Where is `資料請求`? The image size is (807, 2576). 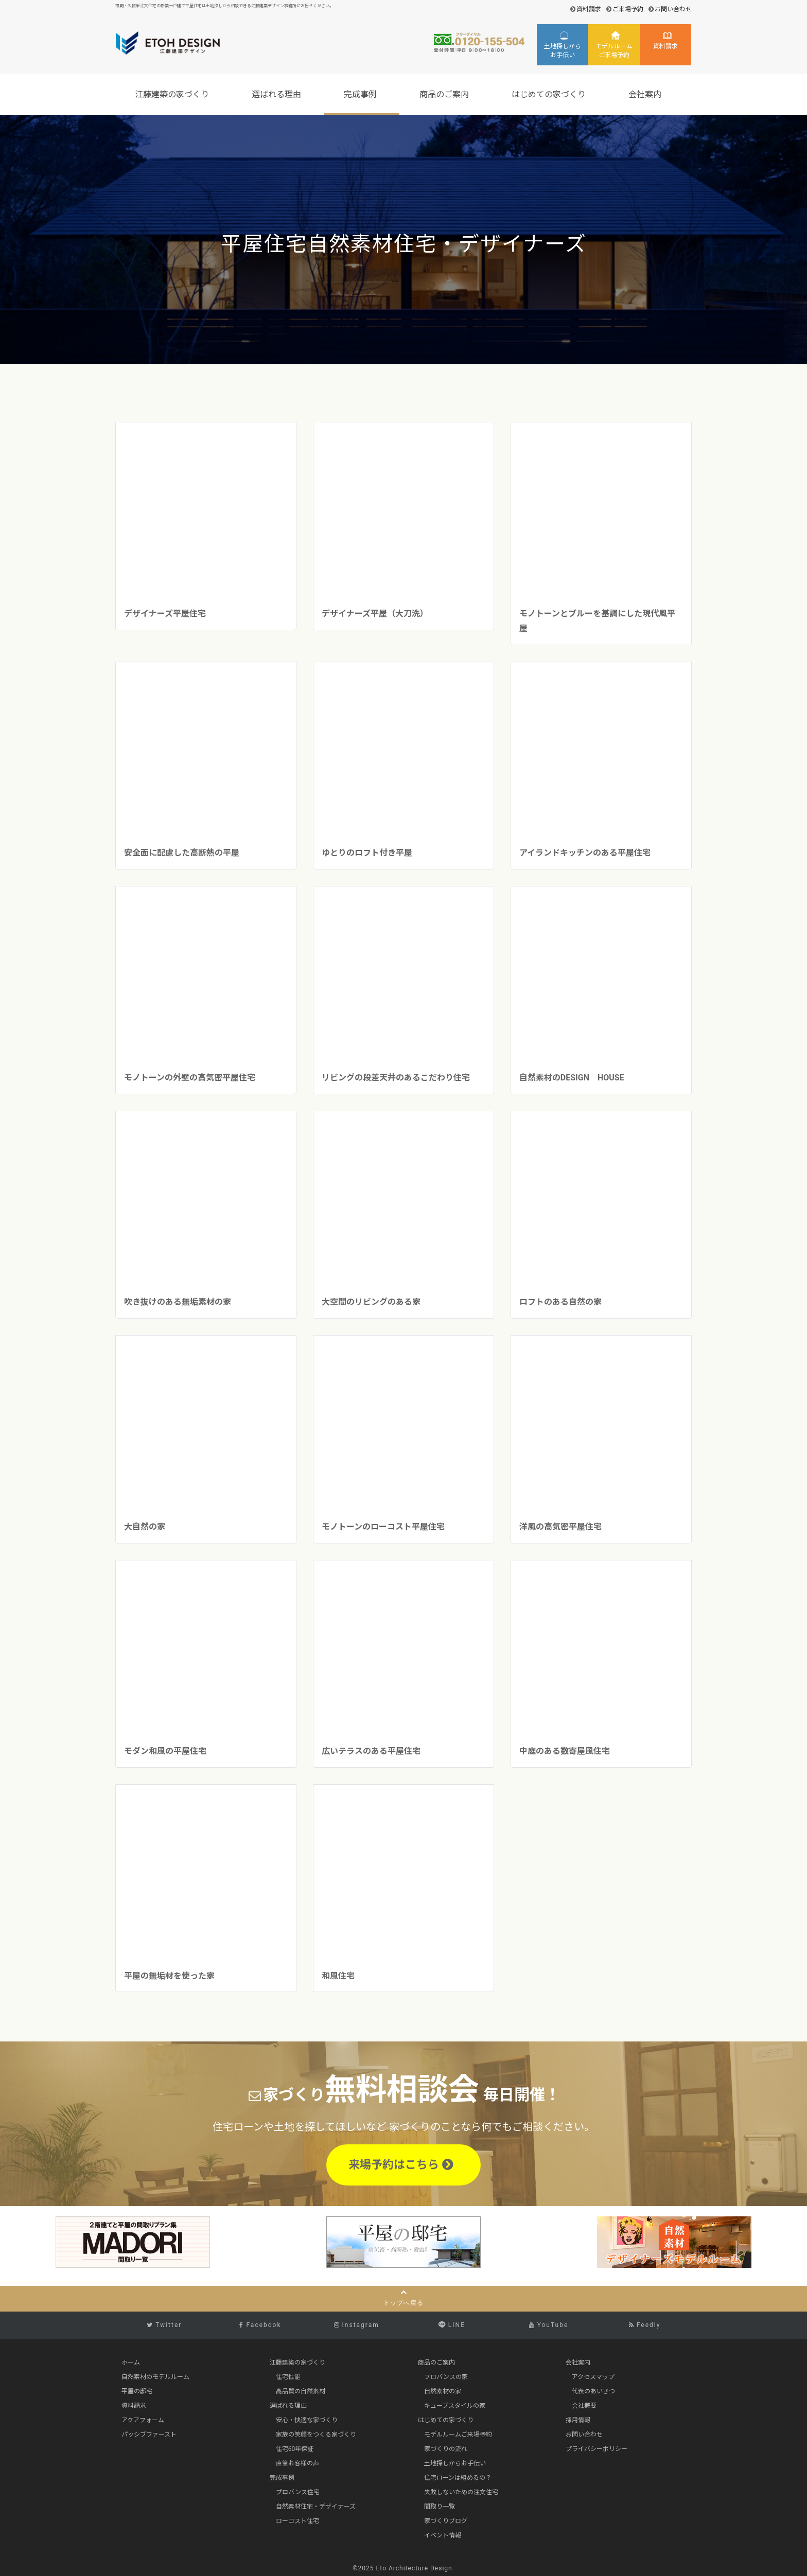
資料請求 is located at coordinates (588, 9).